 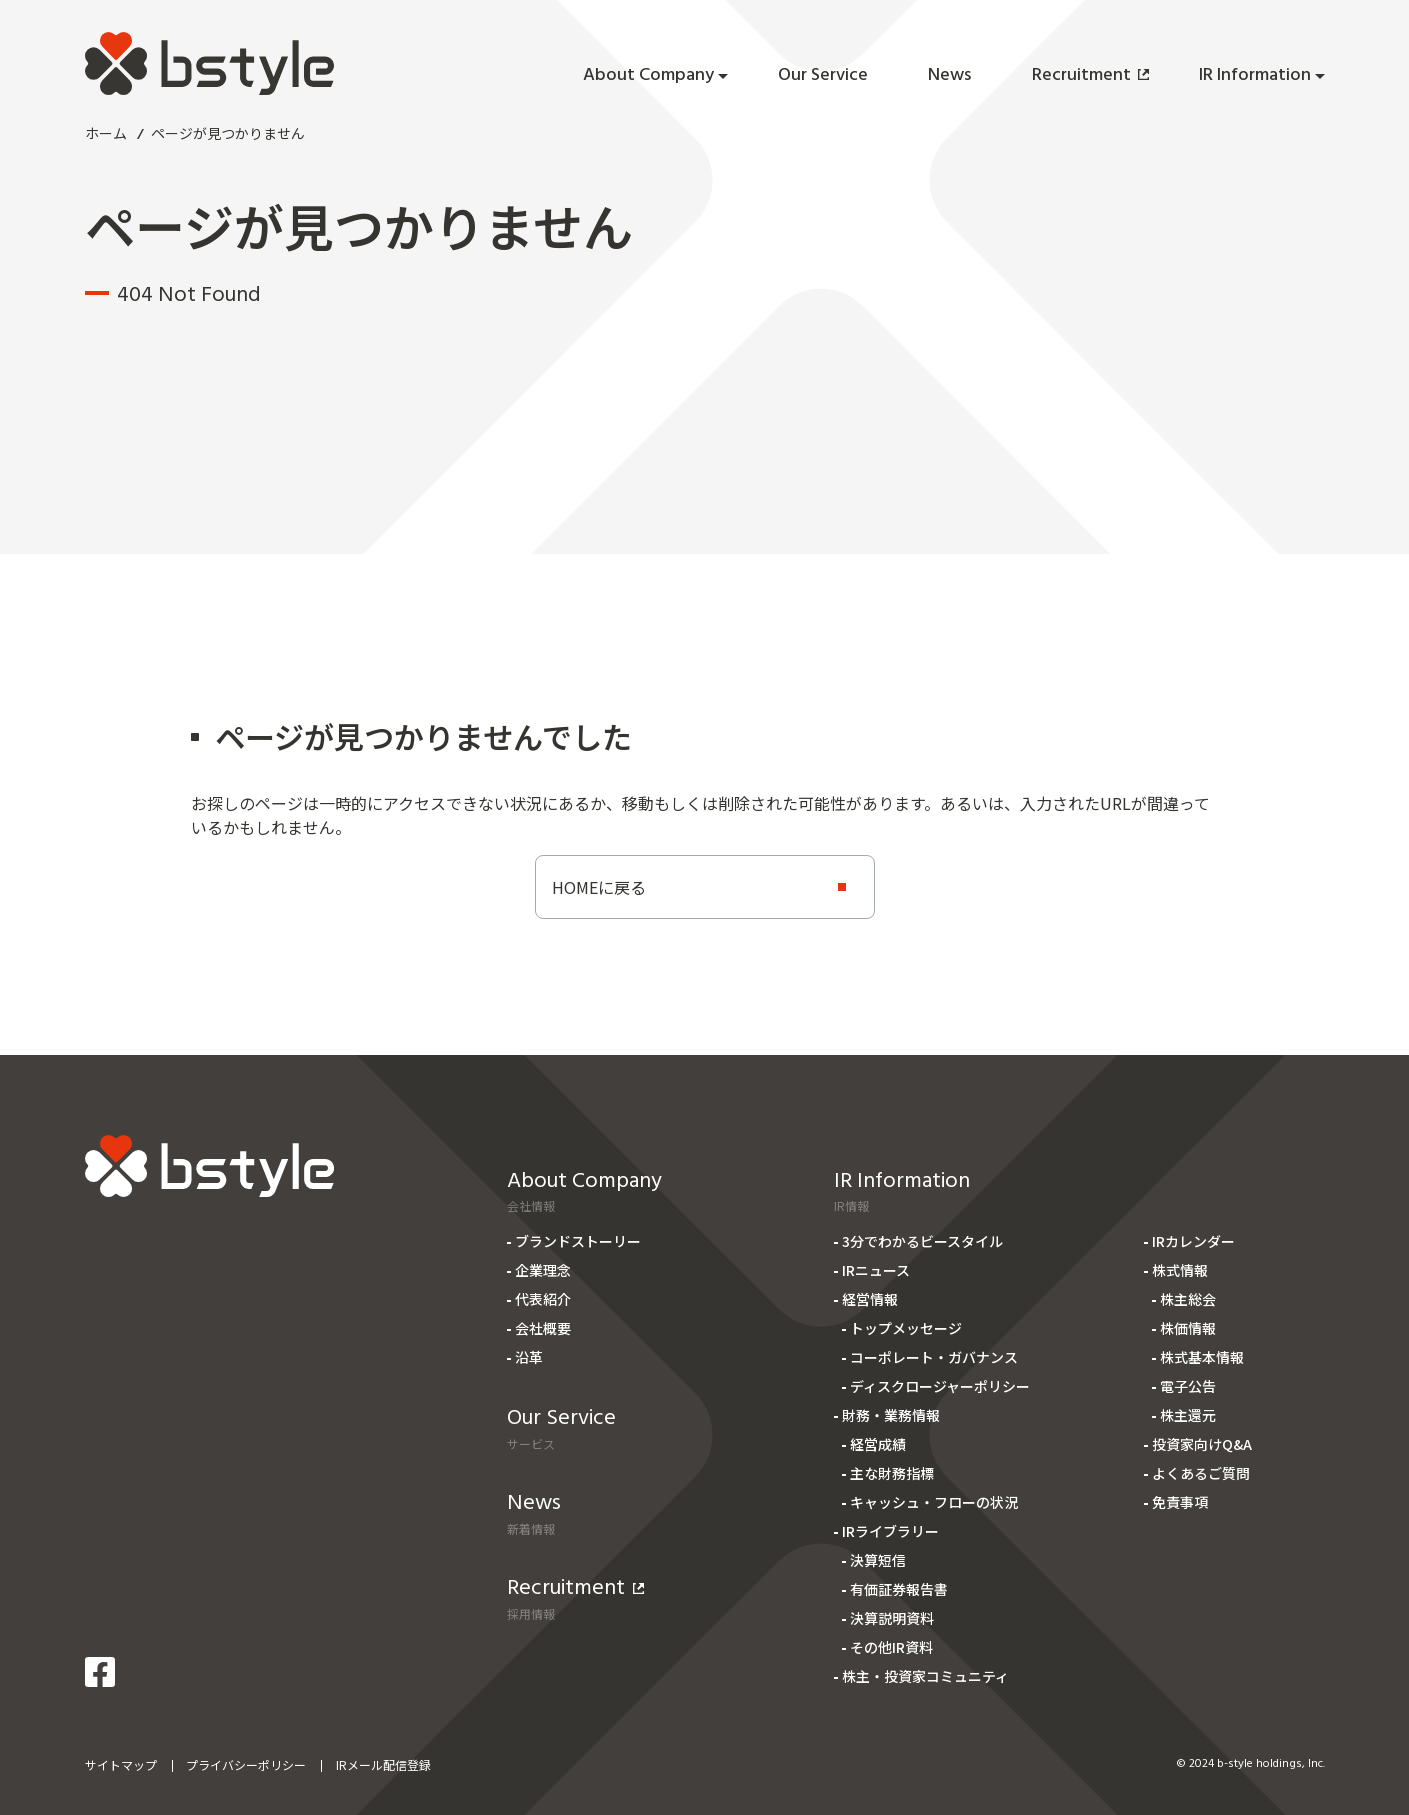 I want to click on 免責事項, so click(x=1180, y=1502).